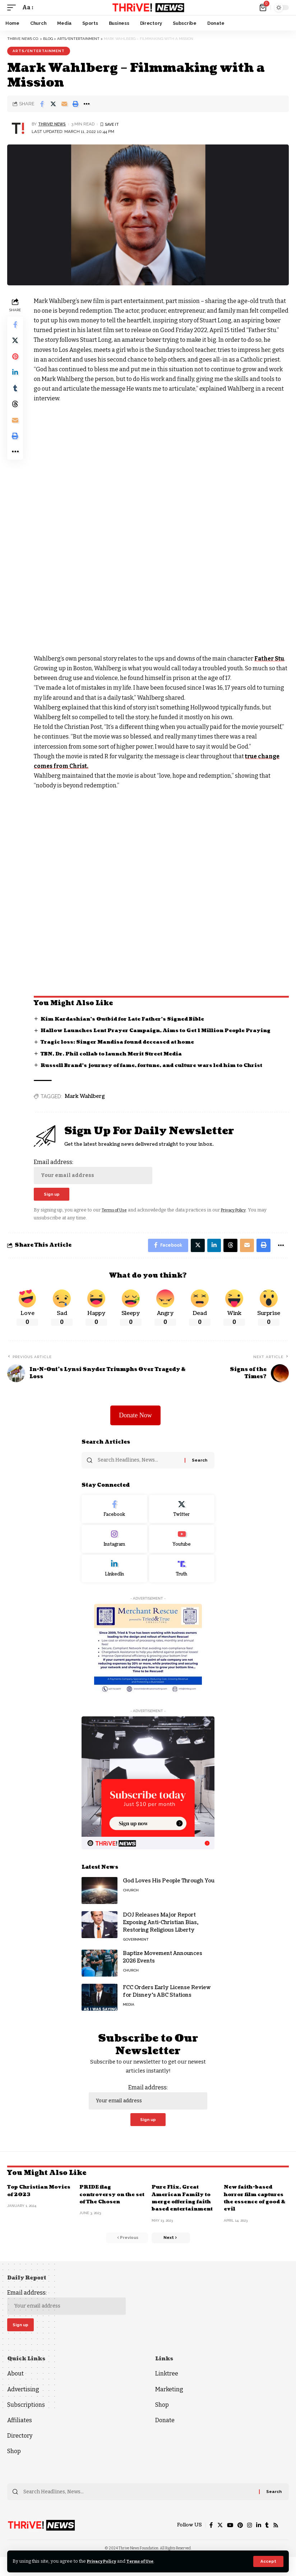 The width and height of the screenshot is (296, 2576). Describe the element at coordinates (146, 2561) in the screenshot. I see `Terms of Use` at that location.